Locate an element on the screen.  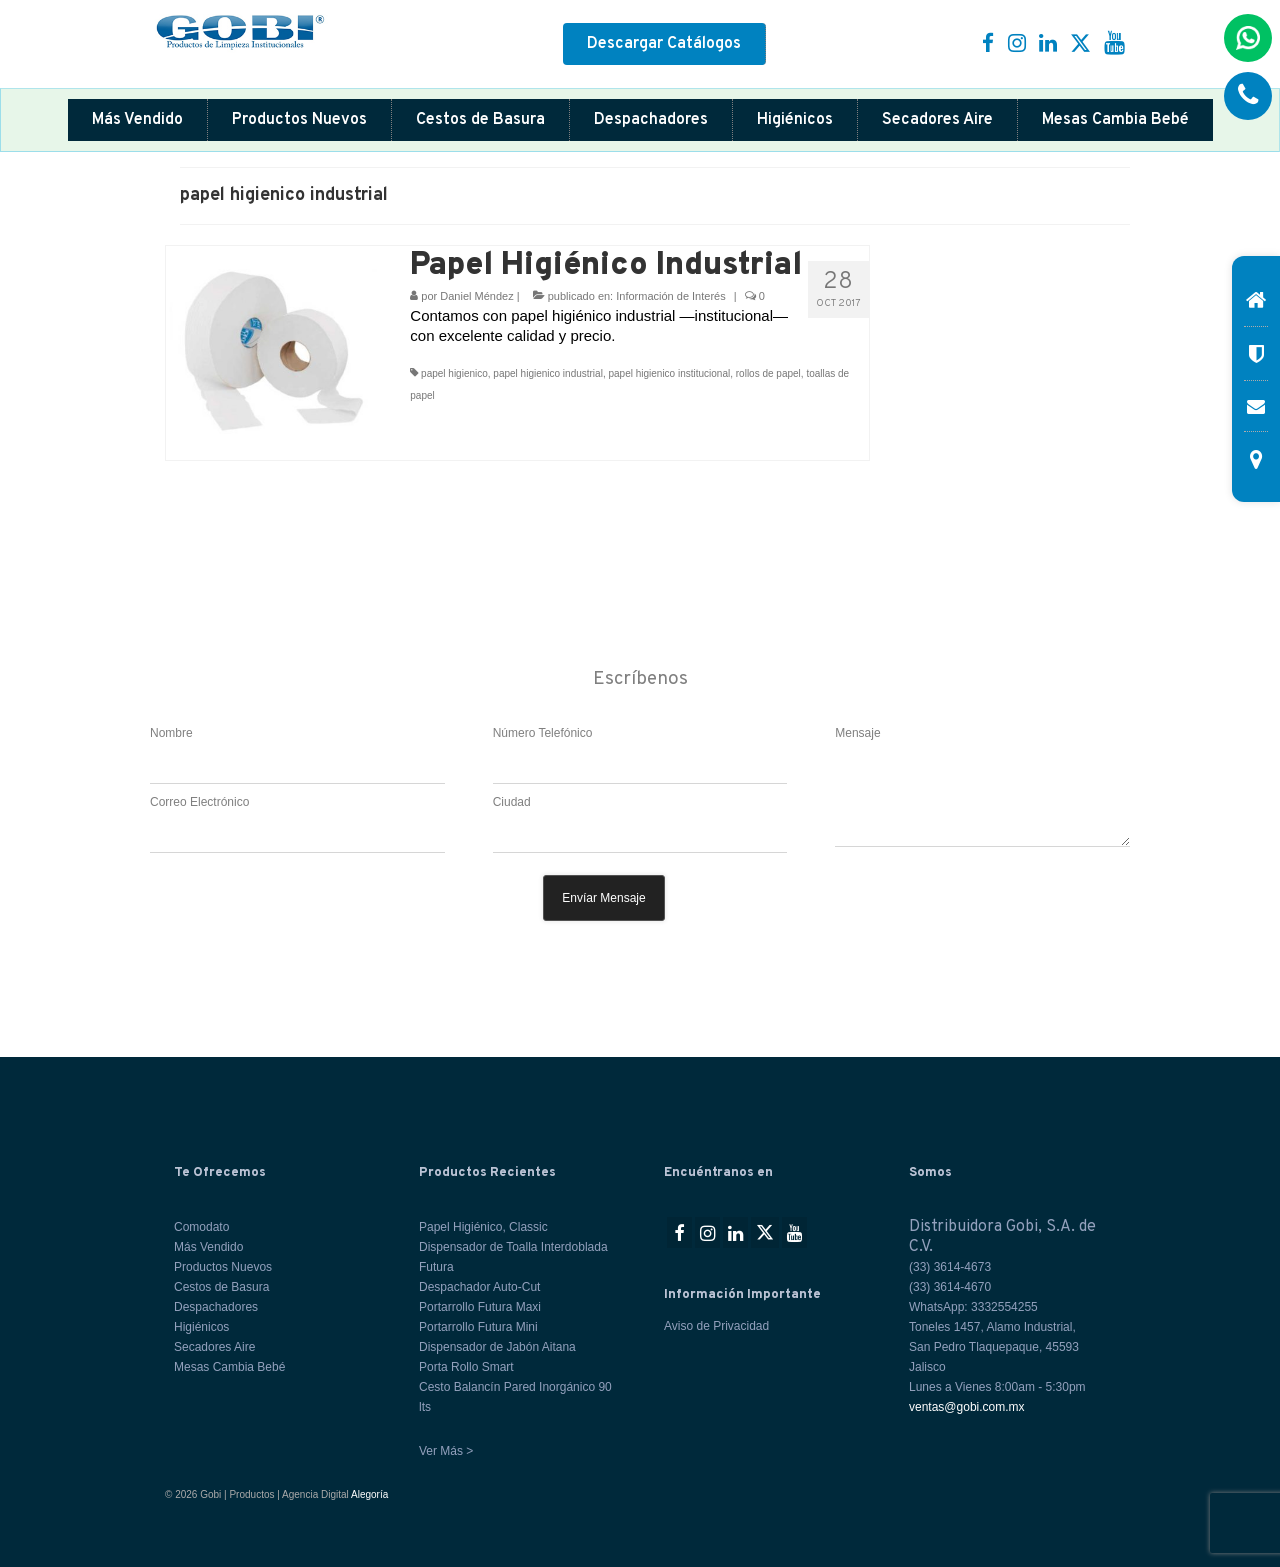
ventas@gobi.com.mx is located at coordinates (967, 1407).